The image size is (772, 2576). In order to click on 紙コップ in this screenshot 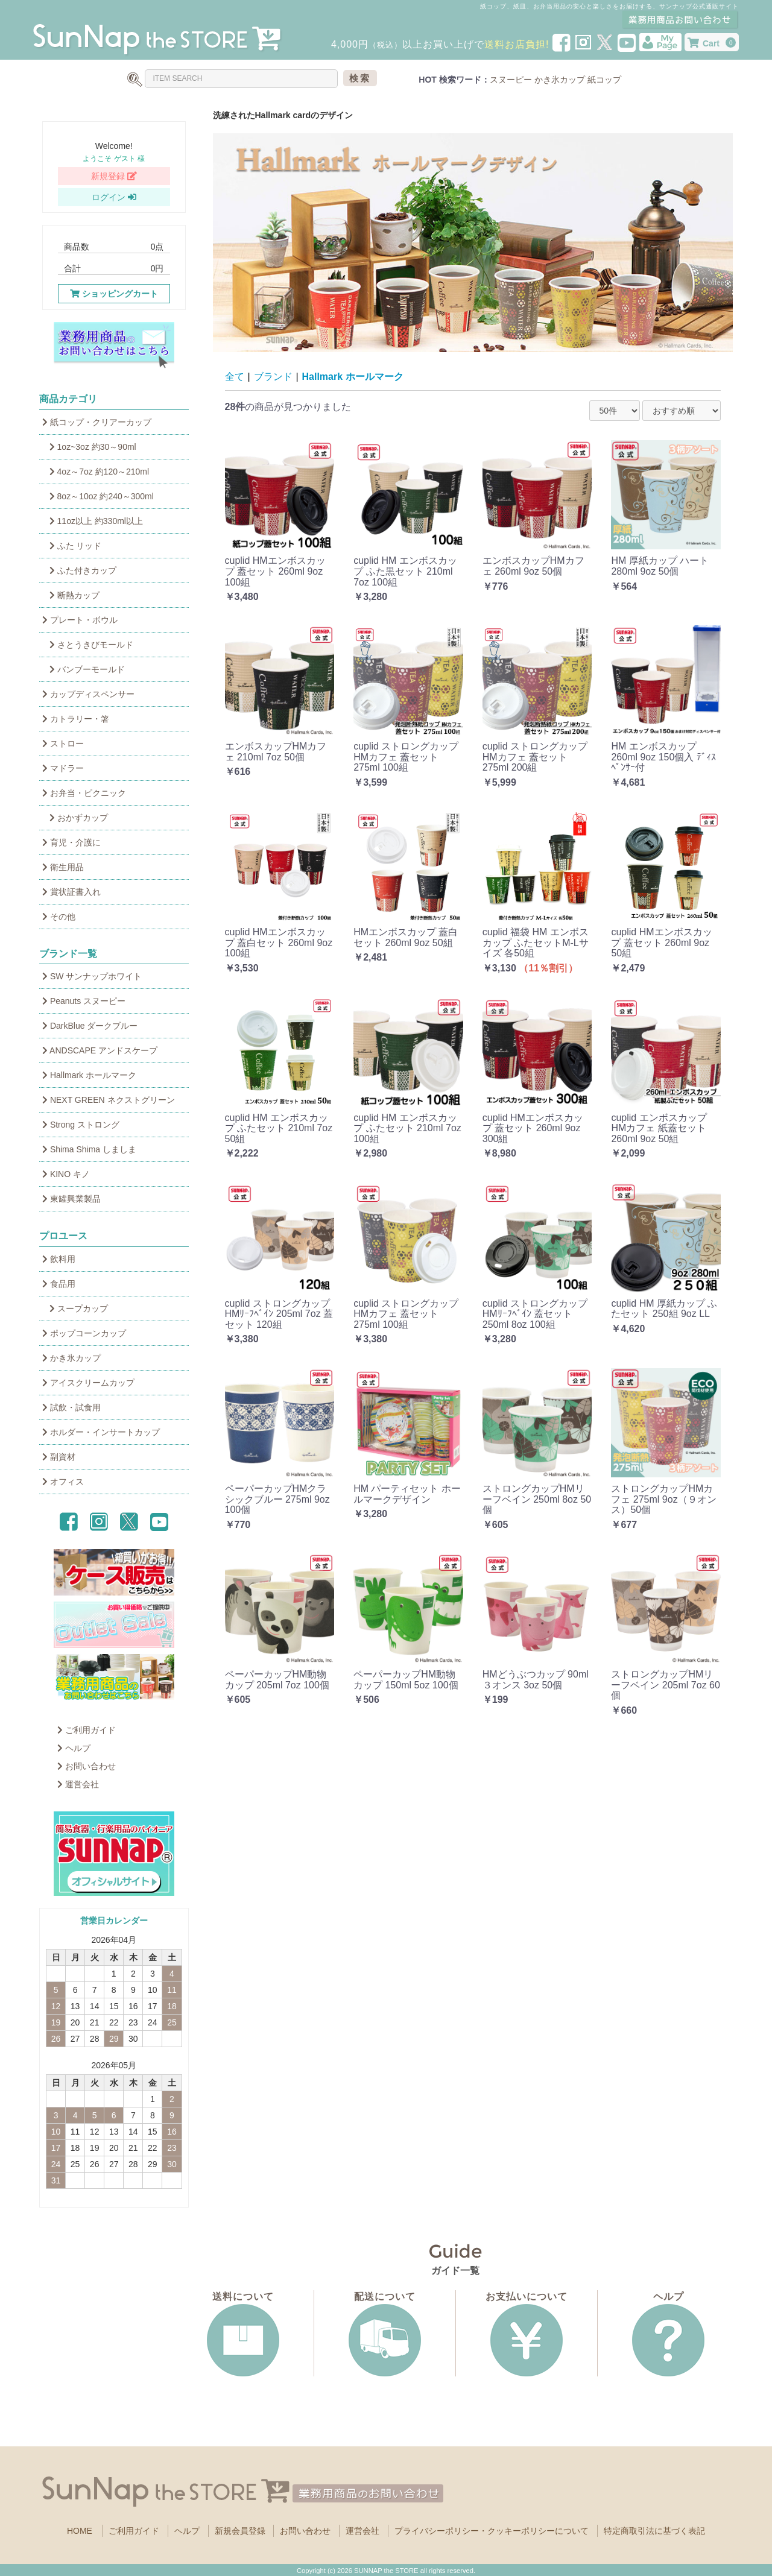, I will do `click(604, 79)`.